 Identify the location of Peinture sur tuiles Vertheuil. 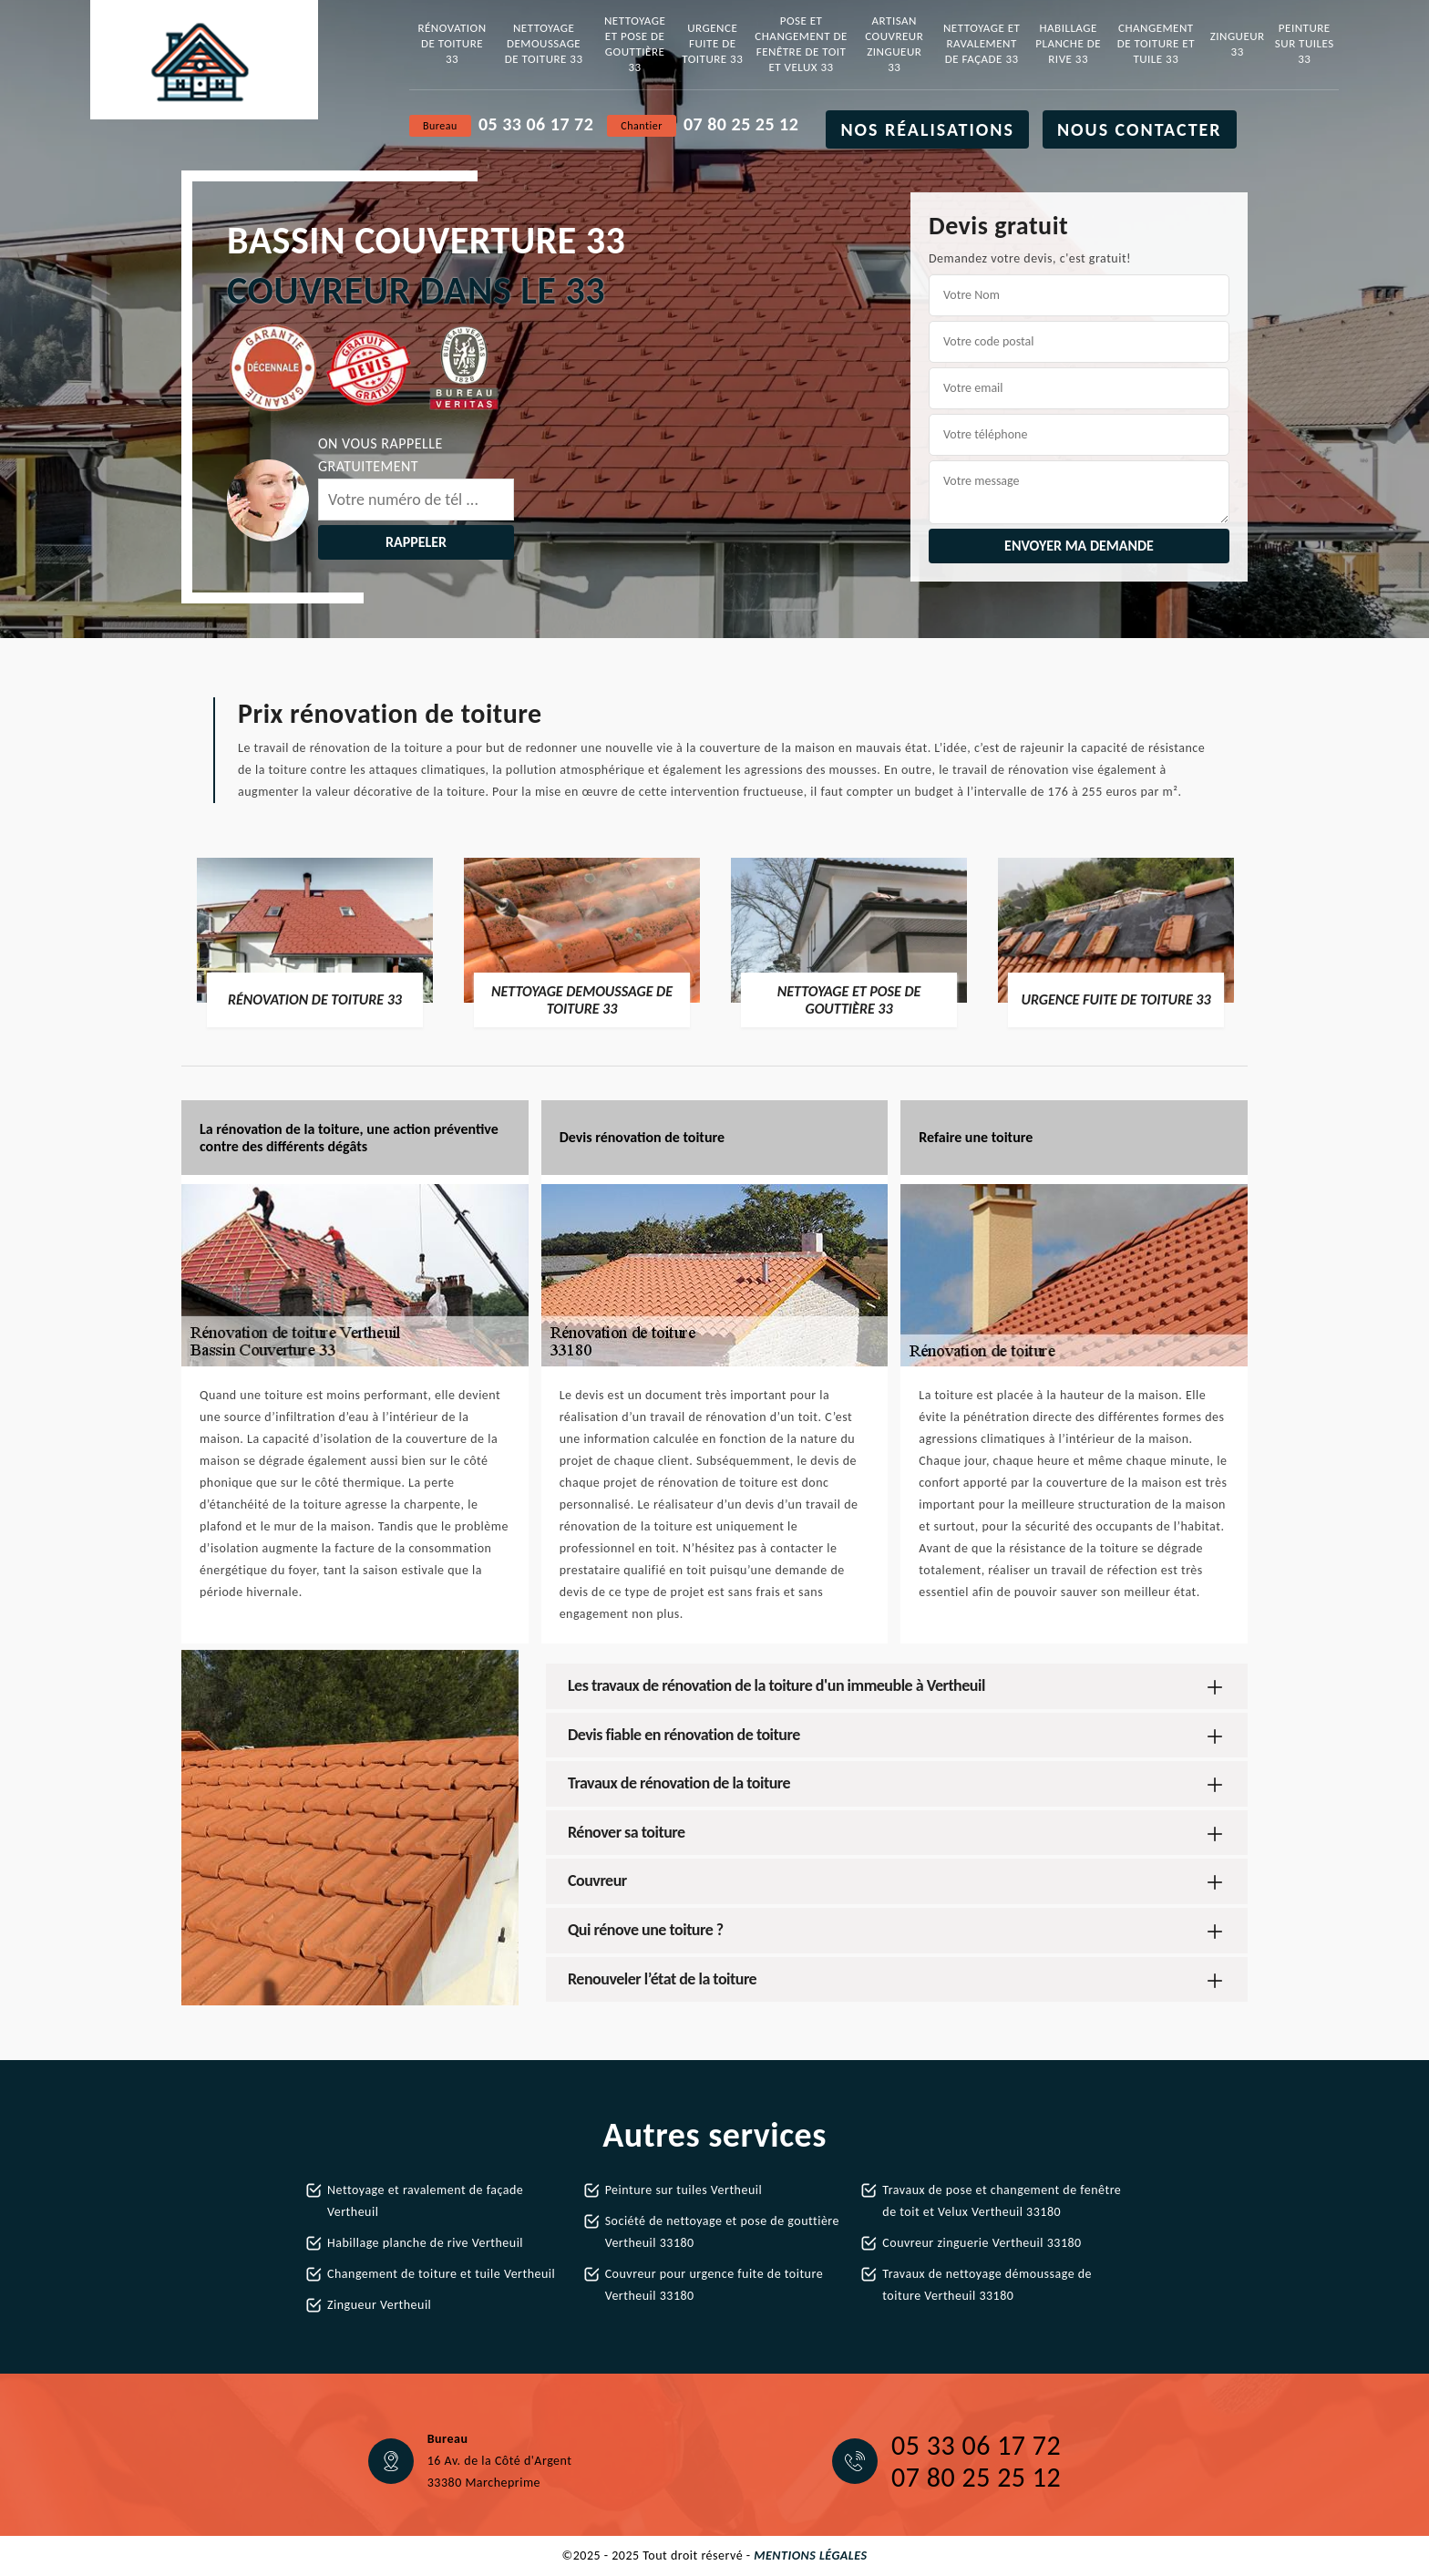
(684, 2190).